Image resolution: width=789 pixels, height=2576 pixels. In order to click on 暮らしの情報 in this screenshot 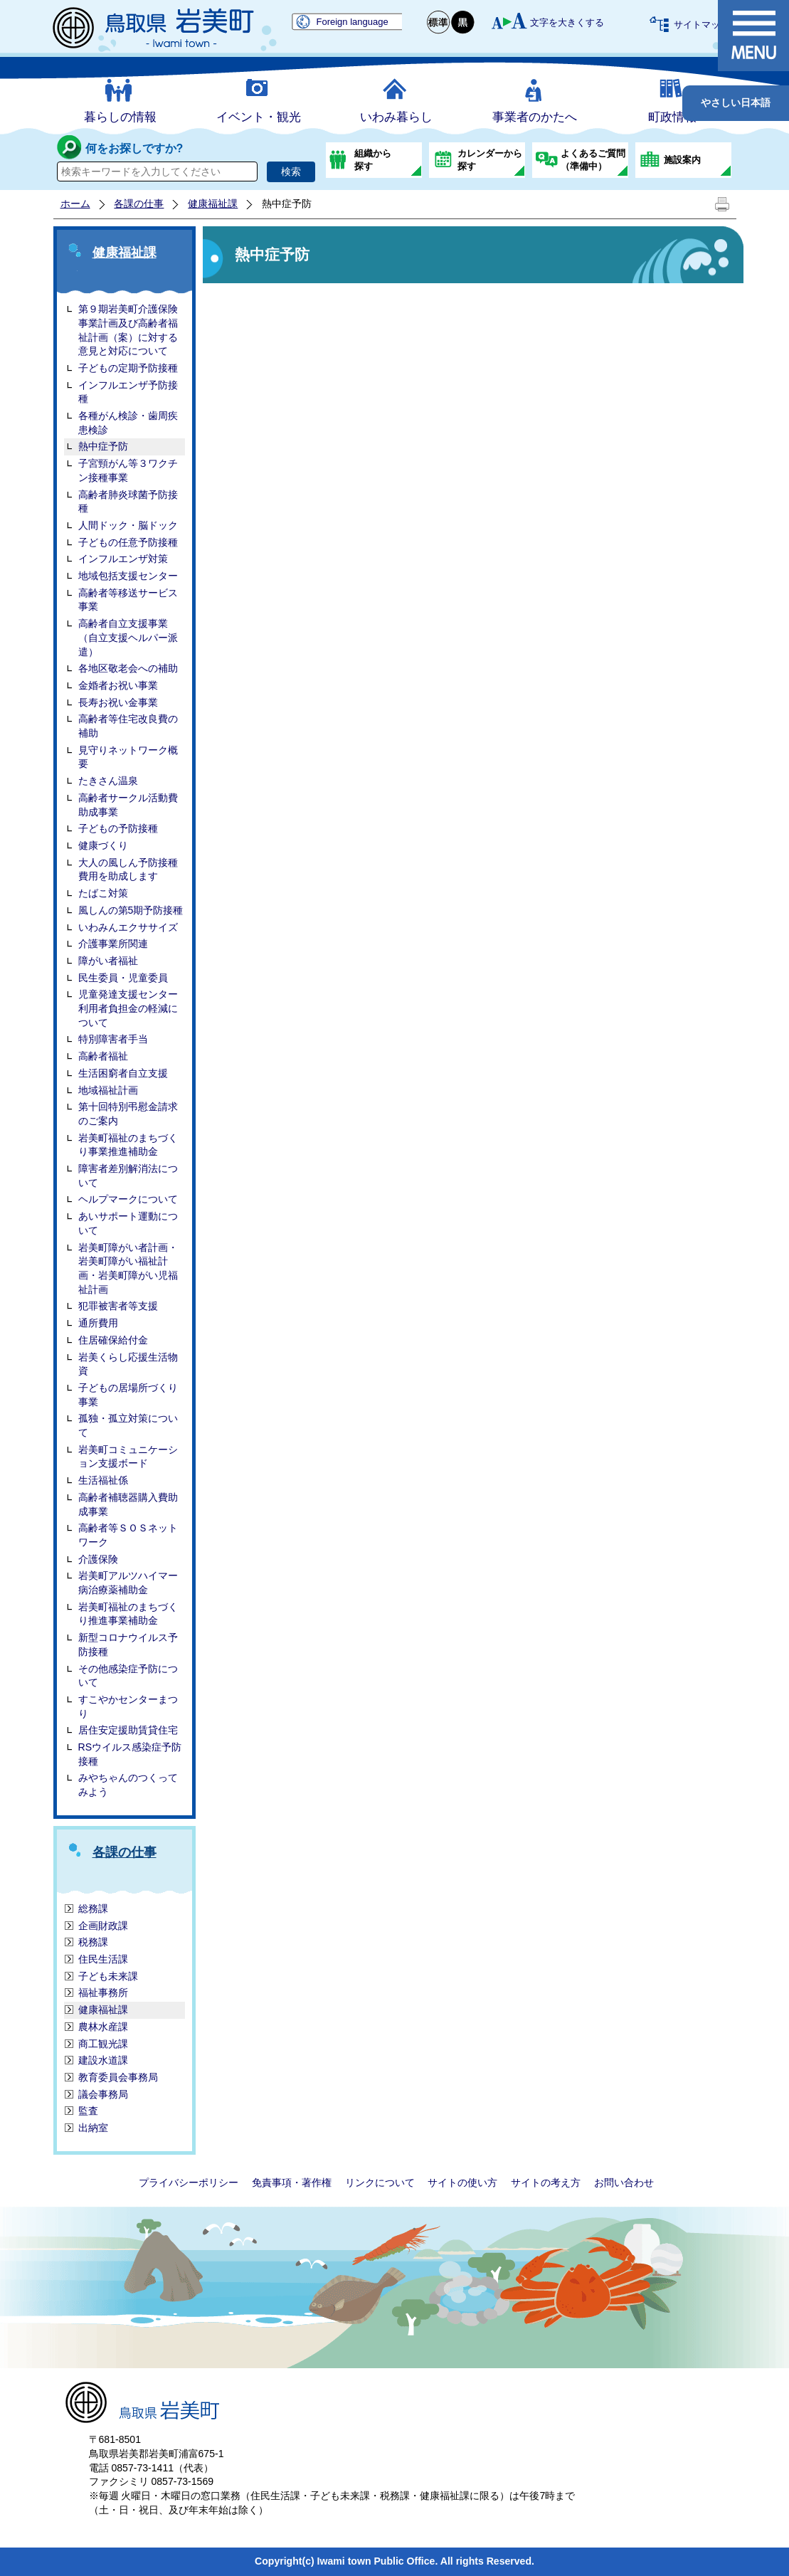, I will do `click(120, 117)`.